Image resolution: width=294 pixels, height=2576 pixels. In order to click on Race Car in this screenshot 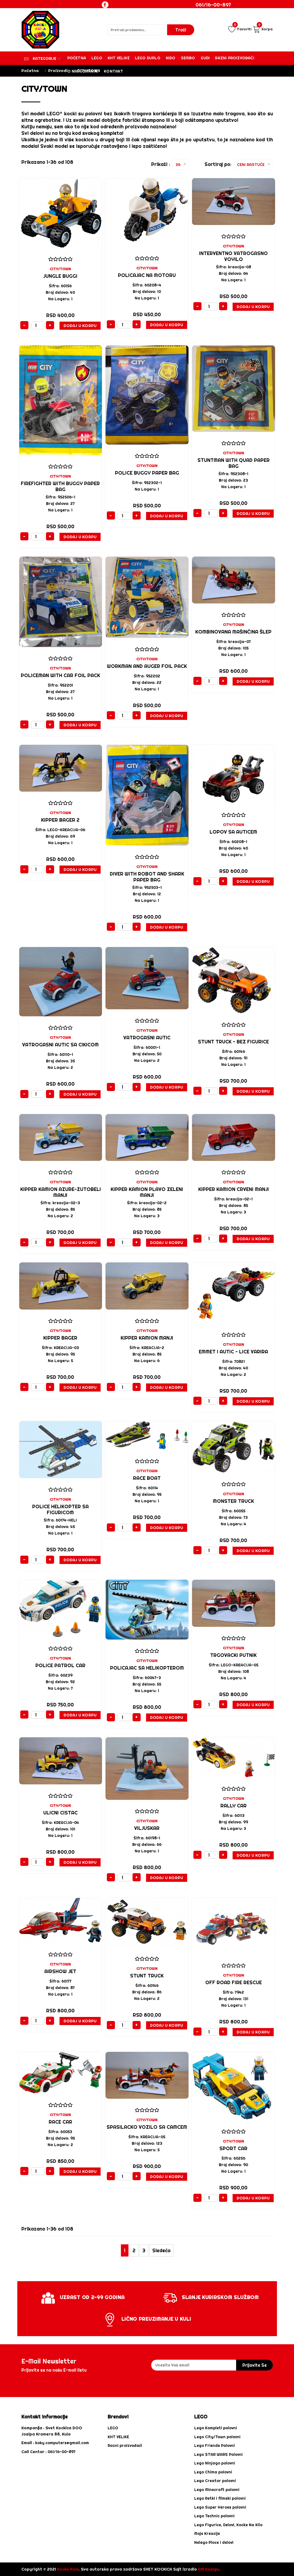, I will do `click(60, 2122)`.